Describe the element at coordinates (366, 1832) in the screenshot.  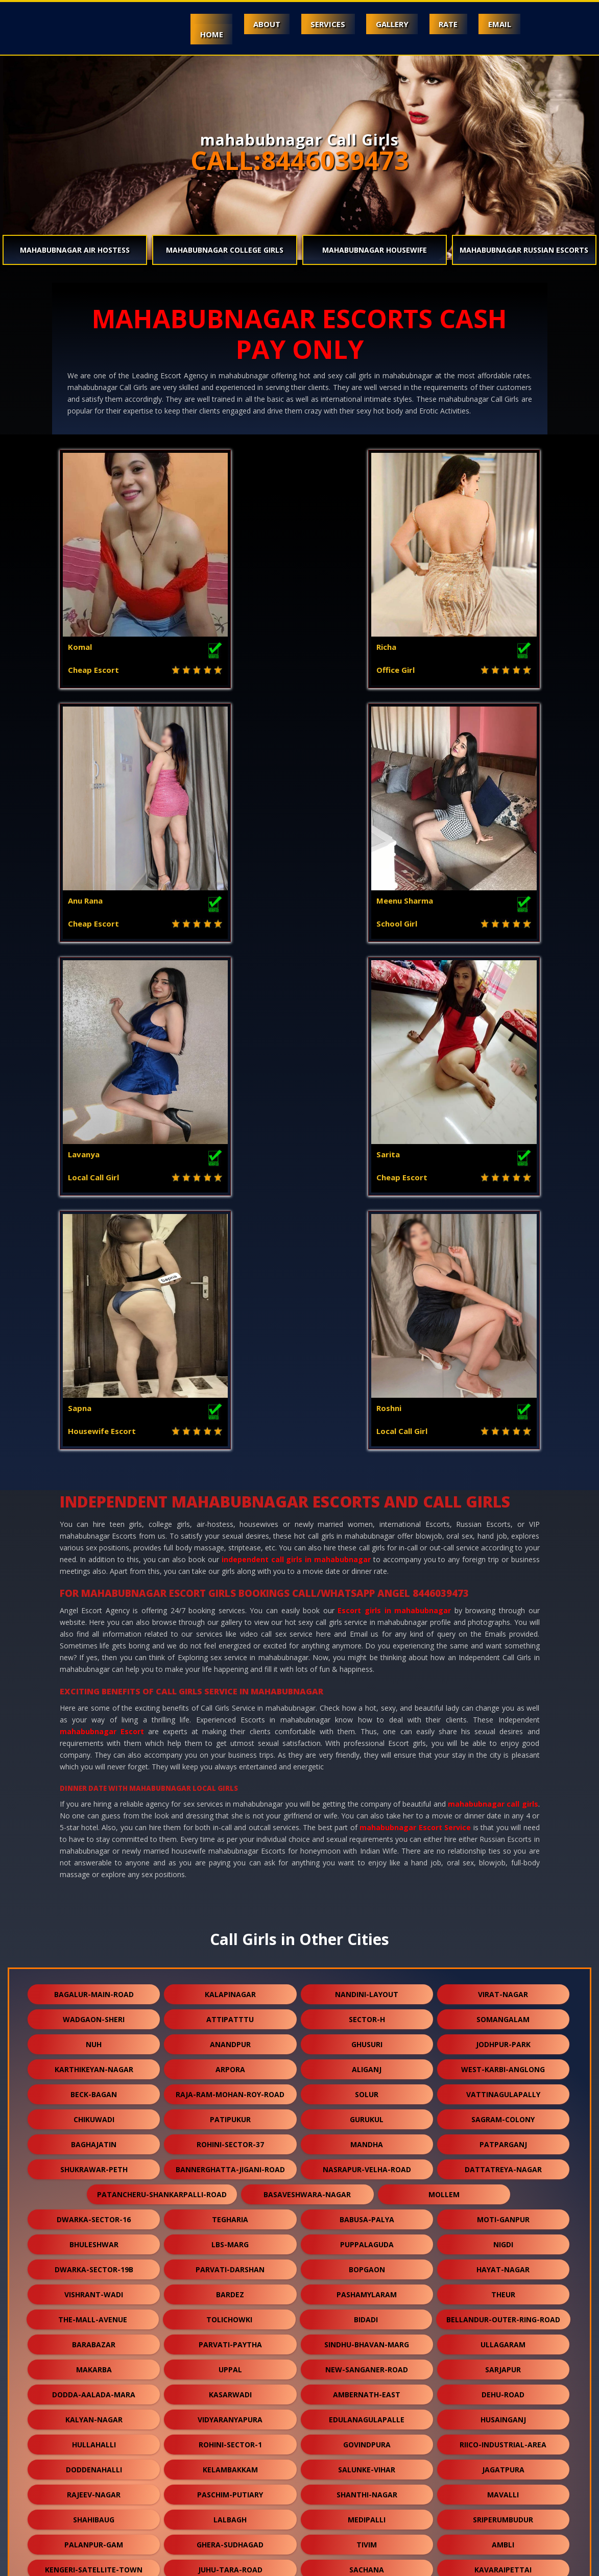
I see `bidadi` at that location.